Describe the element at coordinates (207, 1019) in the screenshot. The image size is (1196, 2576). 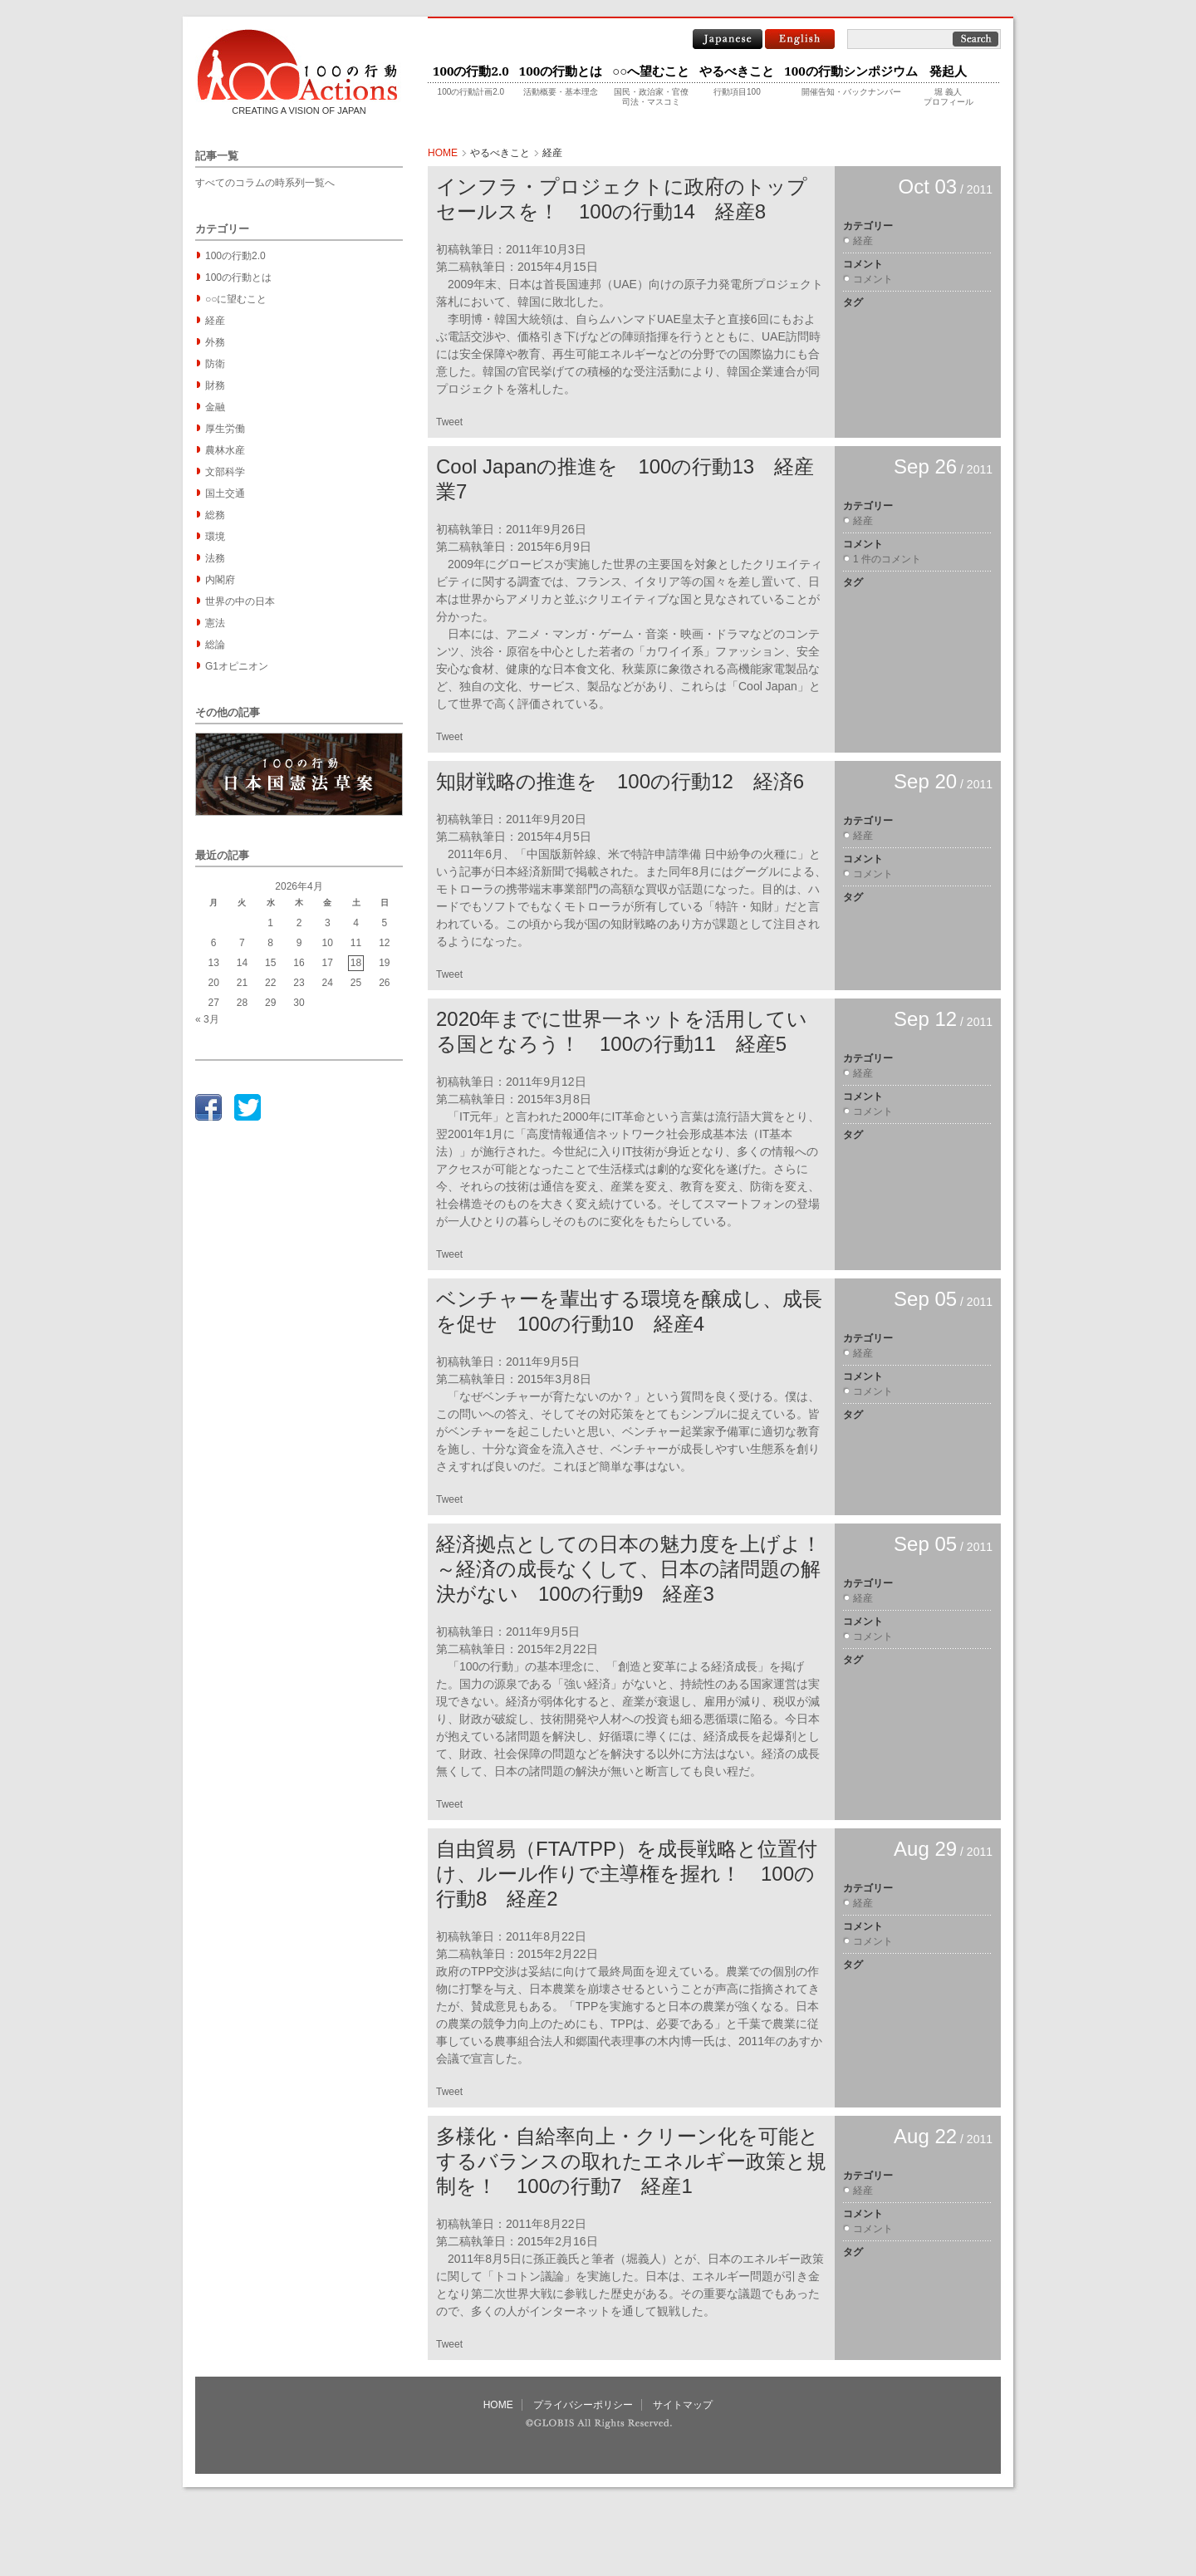
I see `« 3月` at that location.